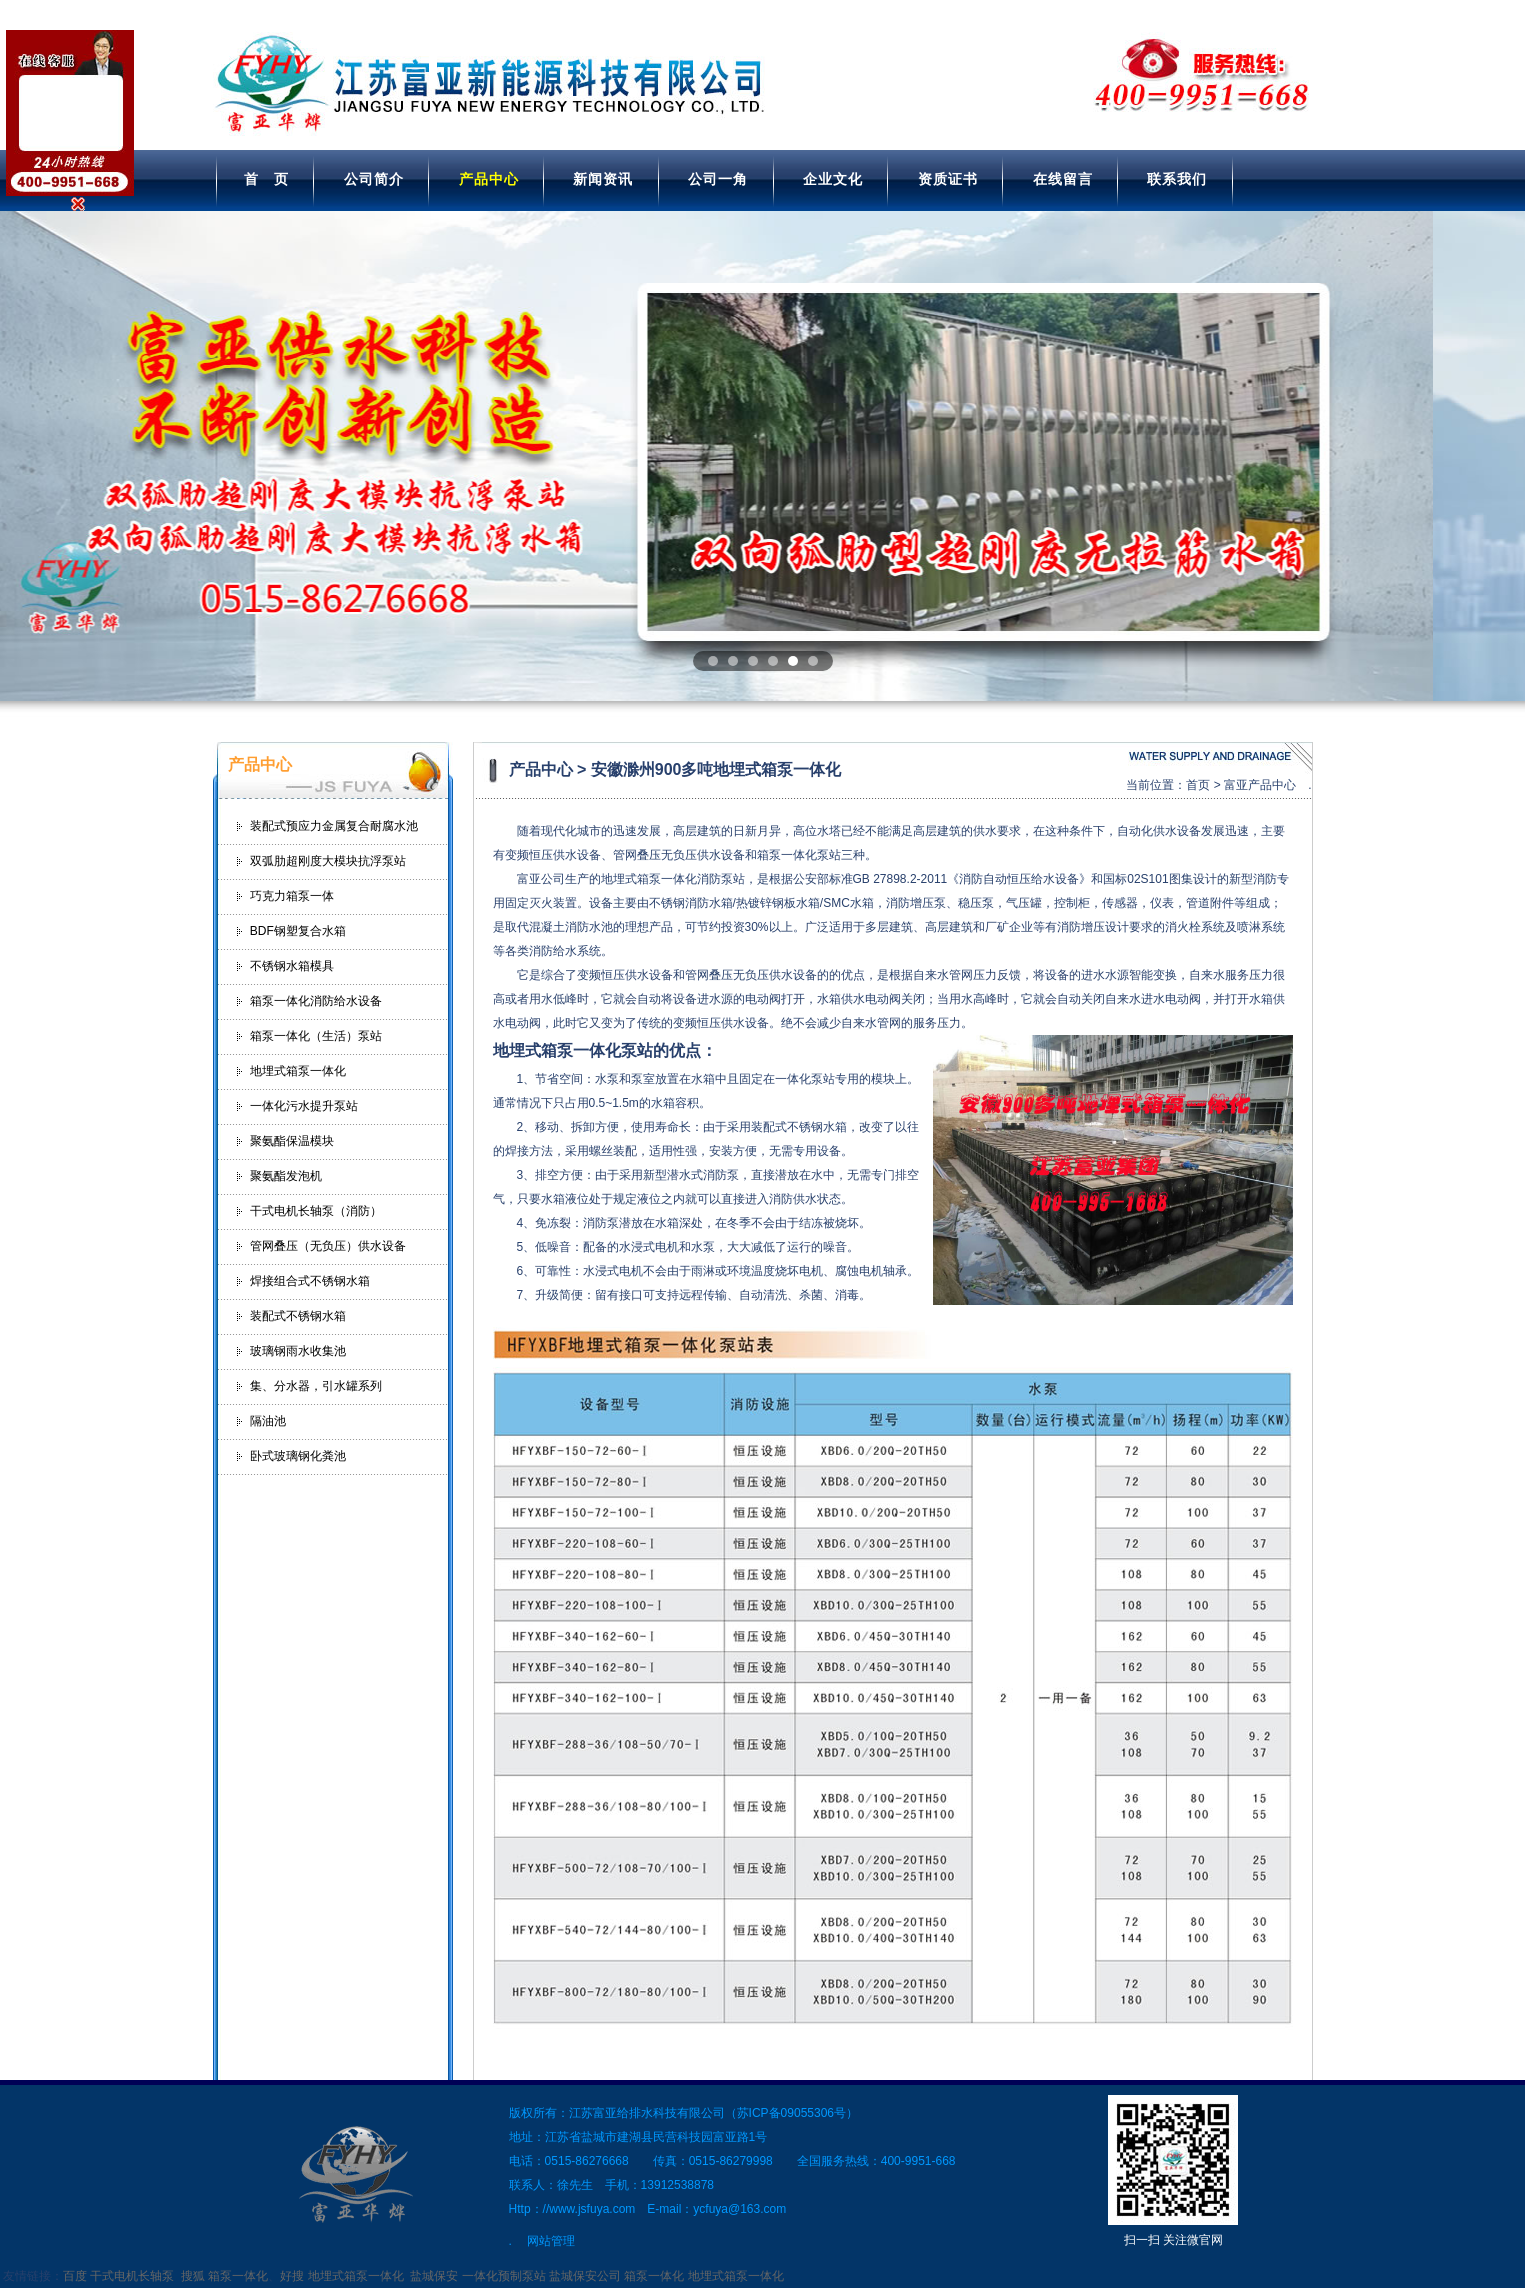 This screenshot has width=1525, height=2288. Describe the element at coordinates (489, 179) in the screenshot. I see `产品中心` at that location.